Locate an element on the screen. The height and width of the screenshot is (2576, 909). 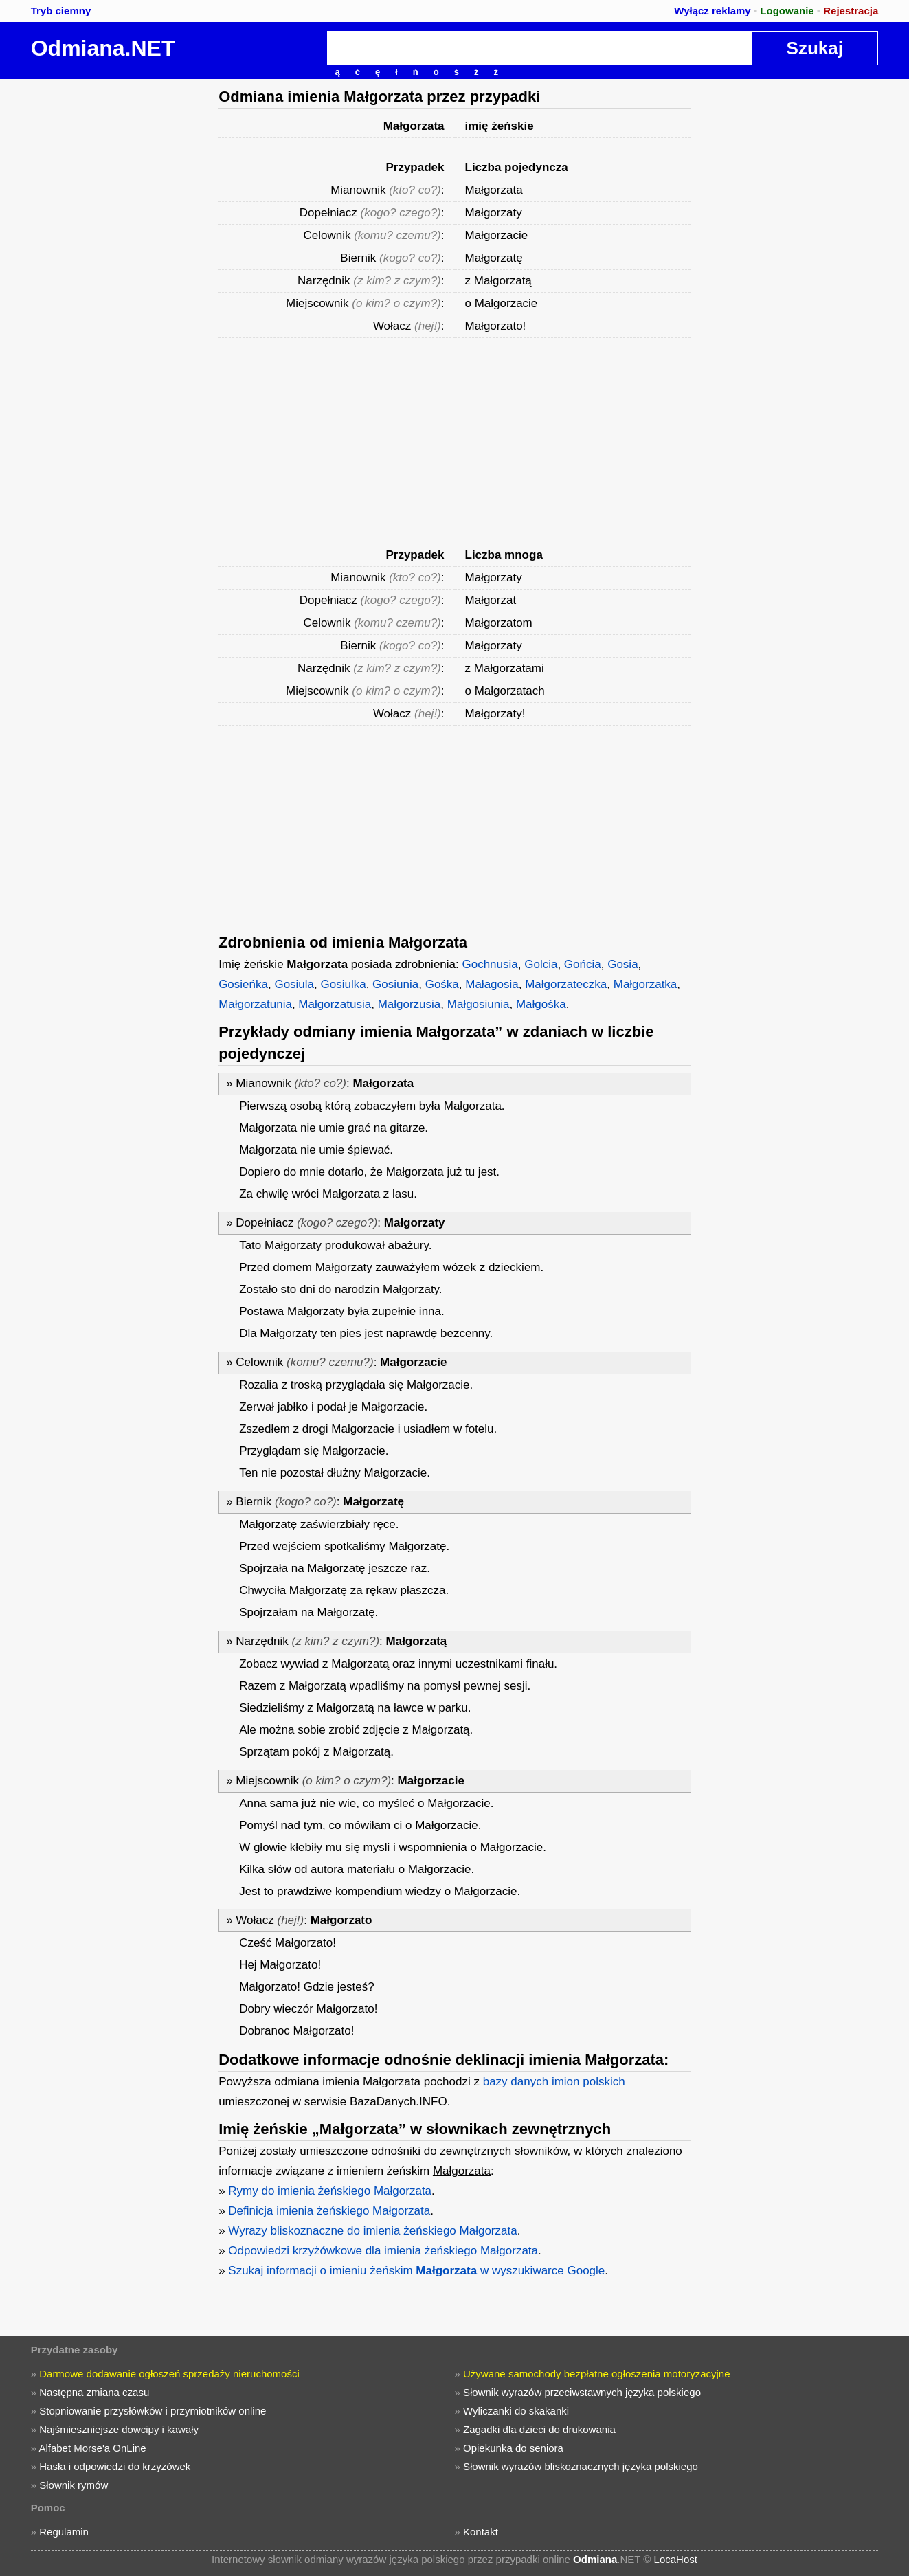
Darmowe dodawanie ogłoszeń sprzedaży nieruchomości is located at coordinates (169, 2373).